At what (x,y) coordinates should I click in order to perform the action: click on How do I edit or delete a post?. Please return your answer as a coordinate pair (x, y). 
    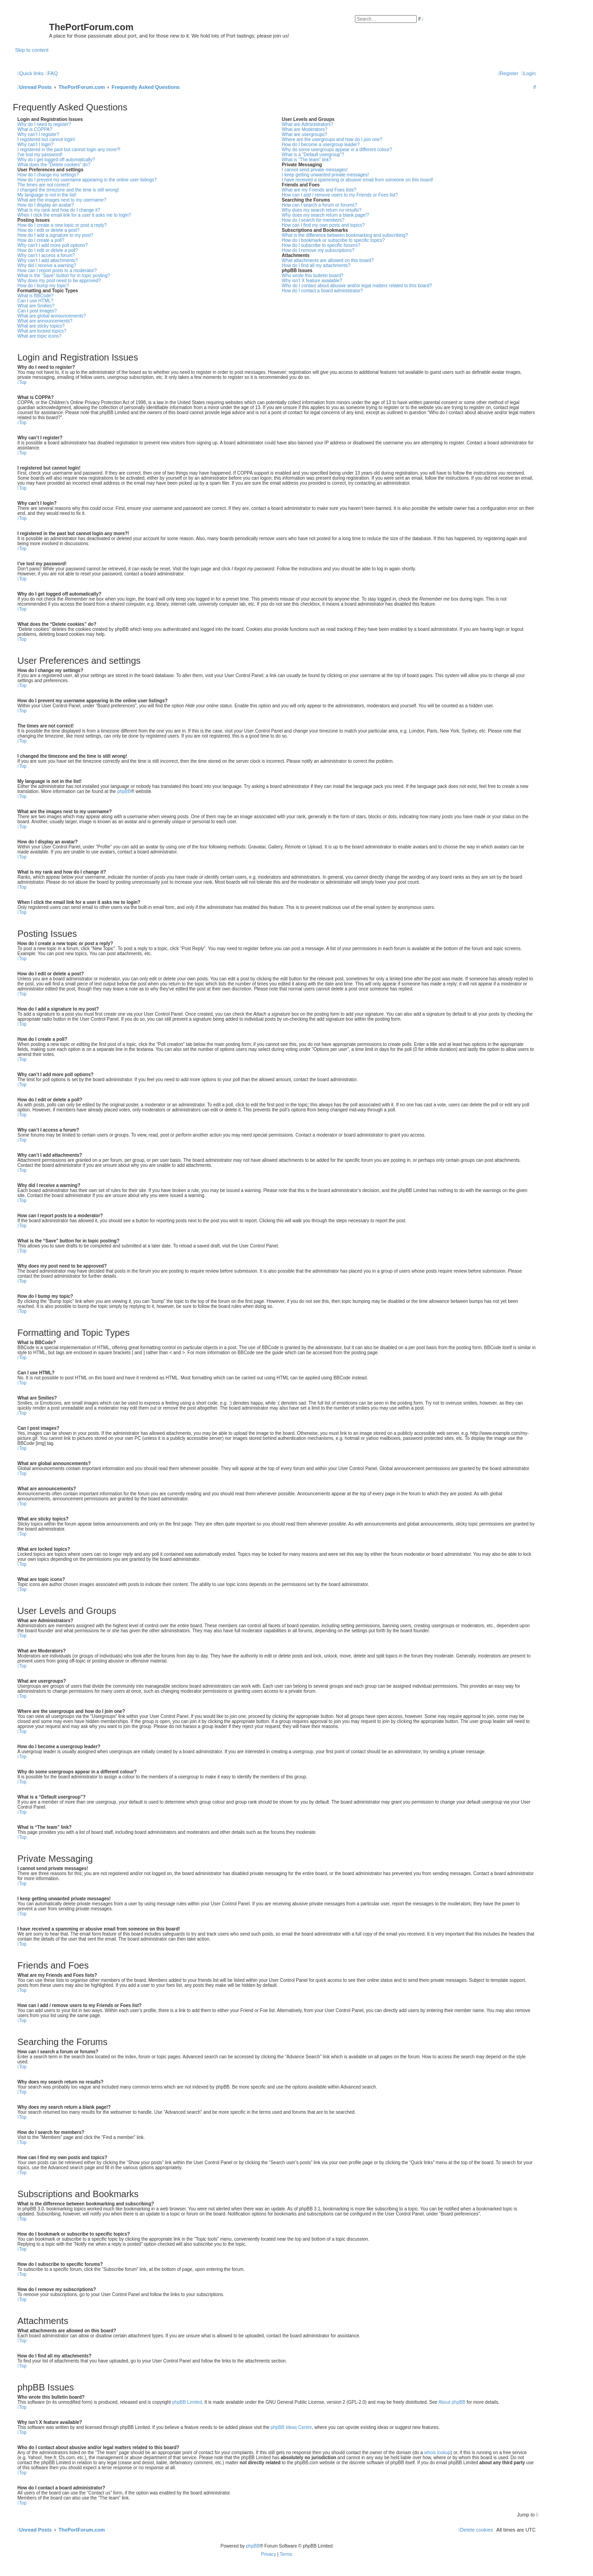
    Looking at the image, I should click on (48, 230).